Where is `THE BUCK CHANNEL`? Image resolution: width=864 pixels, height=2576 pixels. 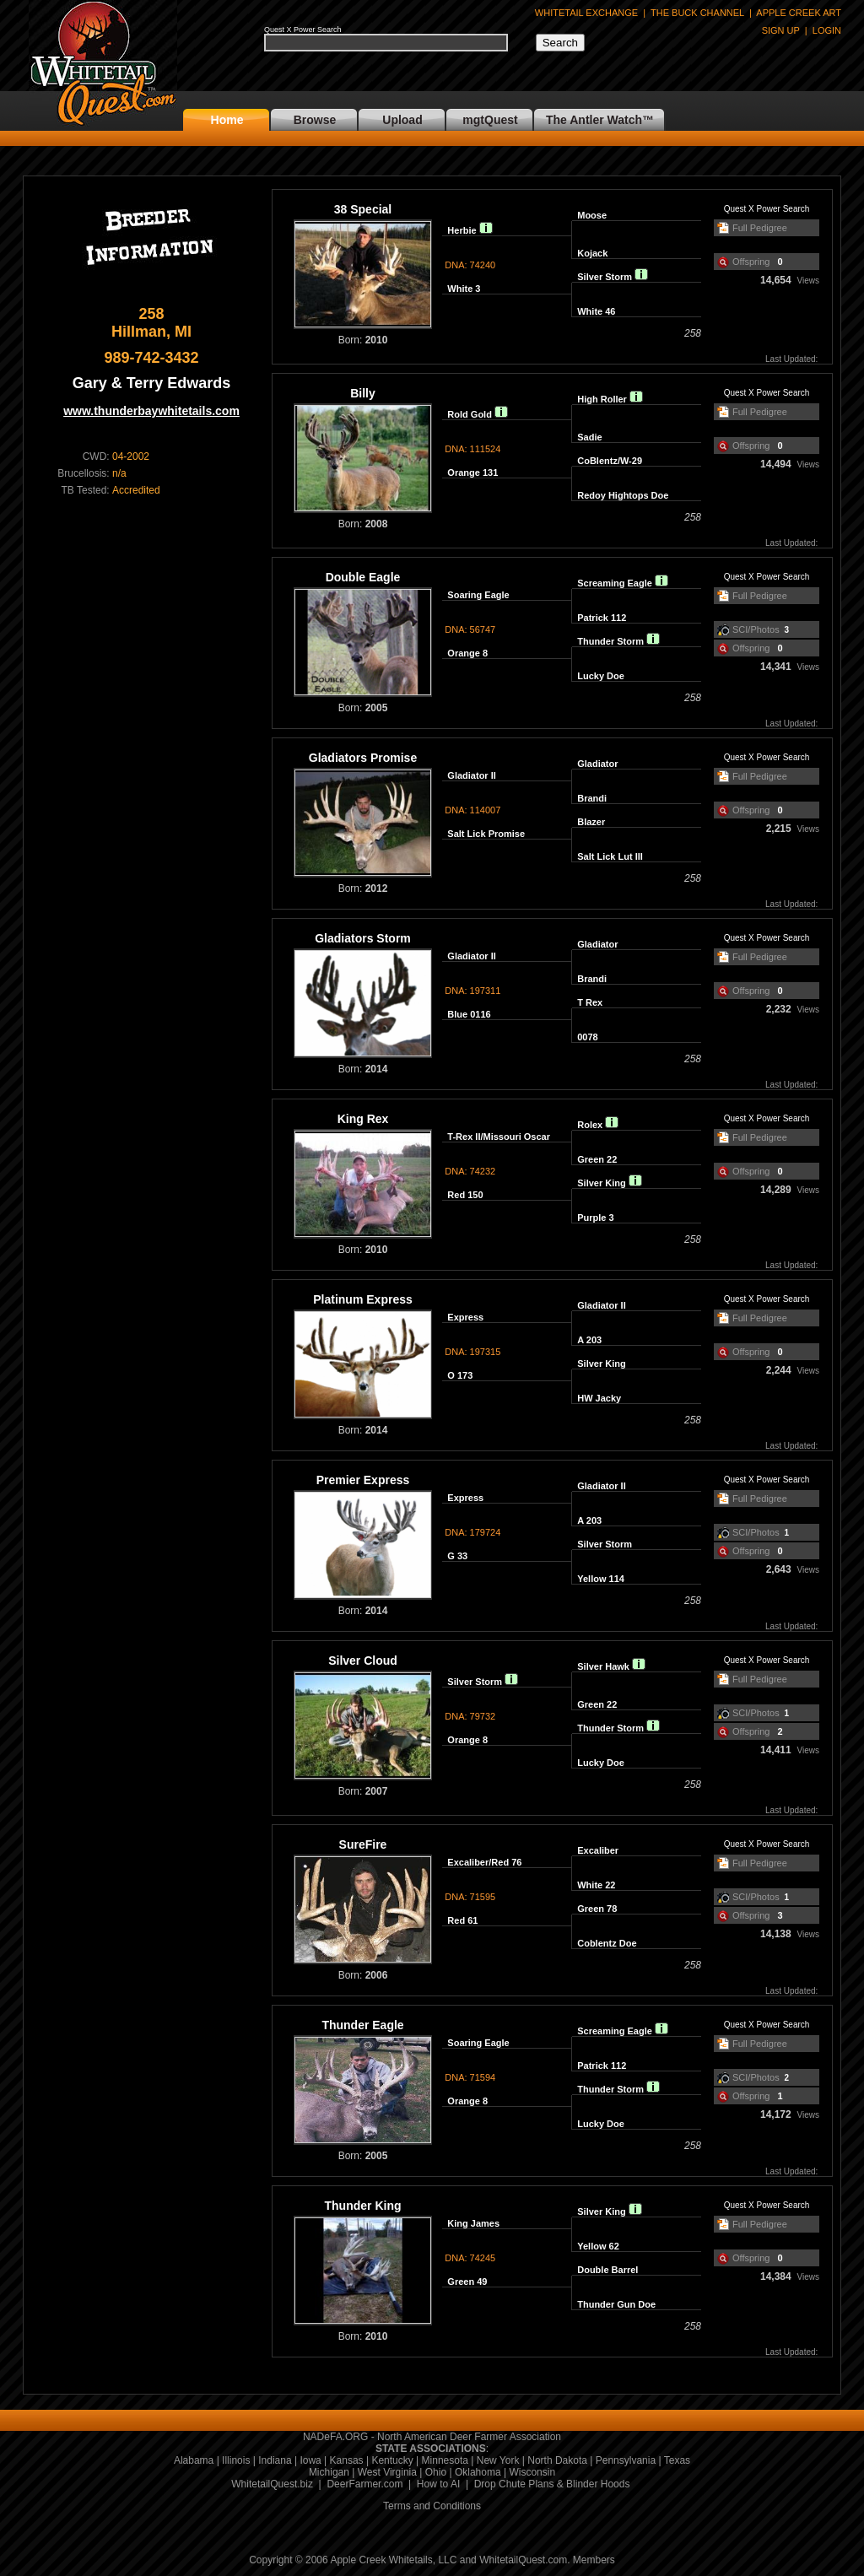 THE BUCK CHANNEL is located at coordinates (697, 13).